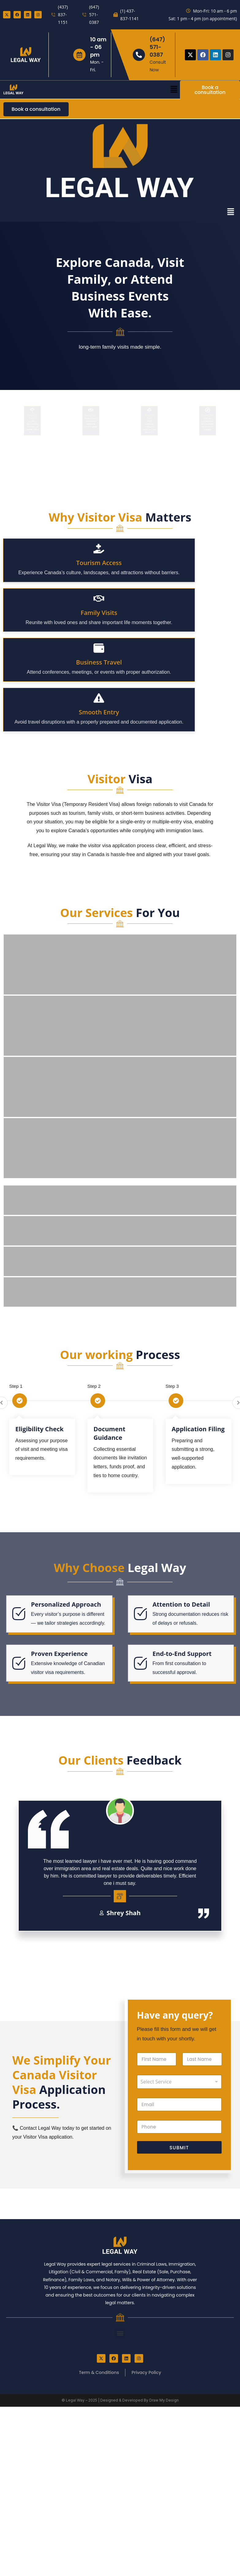  What do you see at coordinates (179, 2265) in the screenshot?
I see `[Phone]` at bounding box center [179, 2265].